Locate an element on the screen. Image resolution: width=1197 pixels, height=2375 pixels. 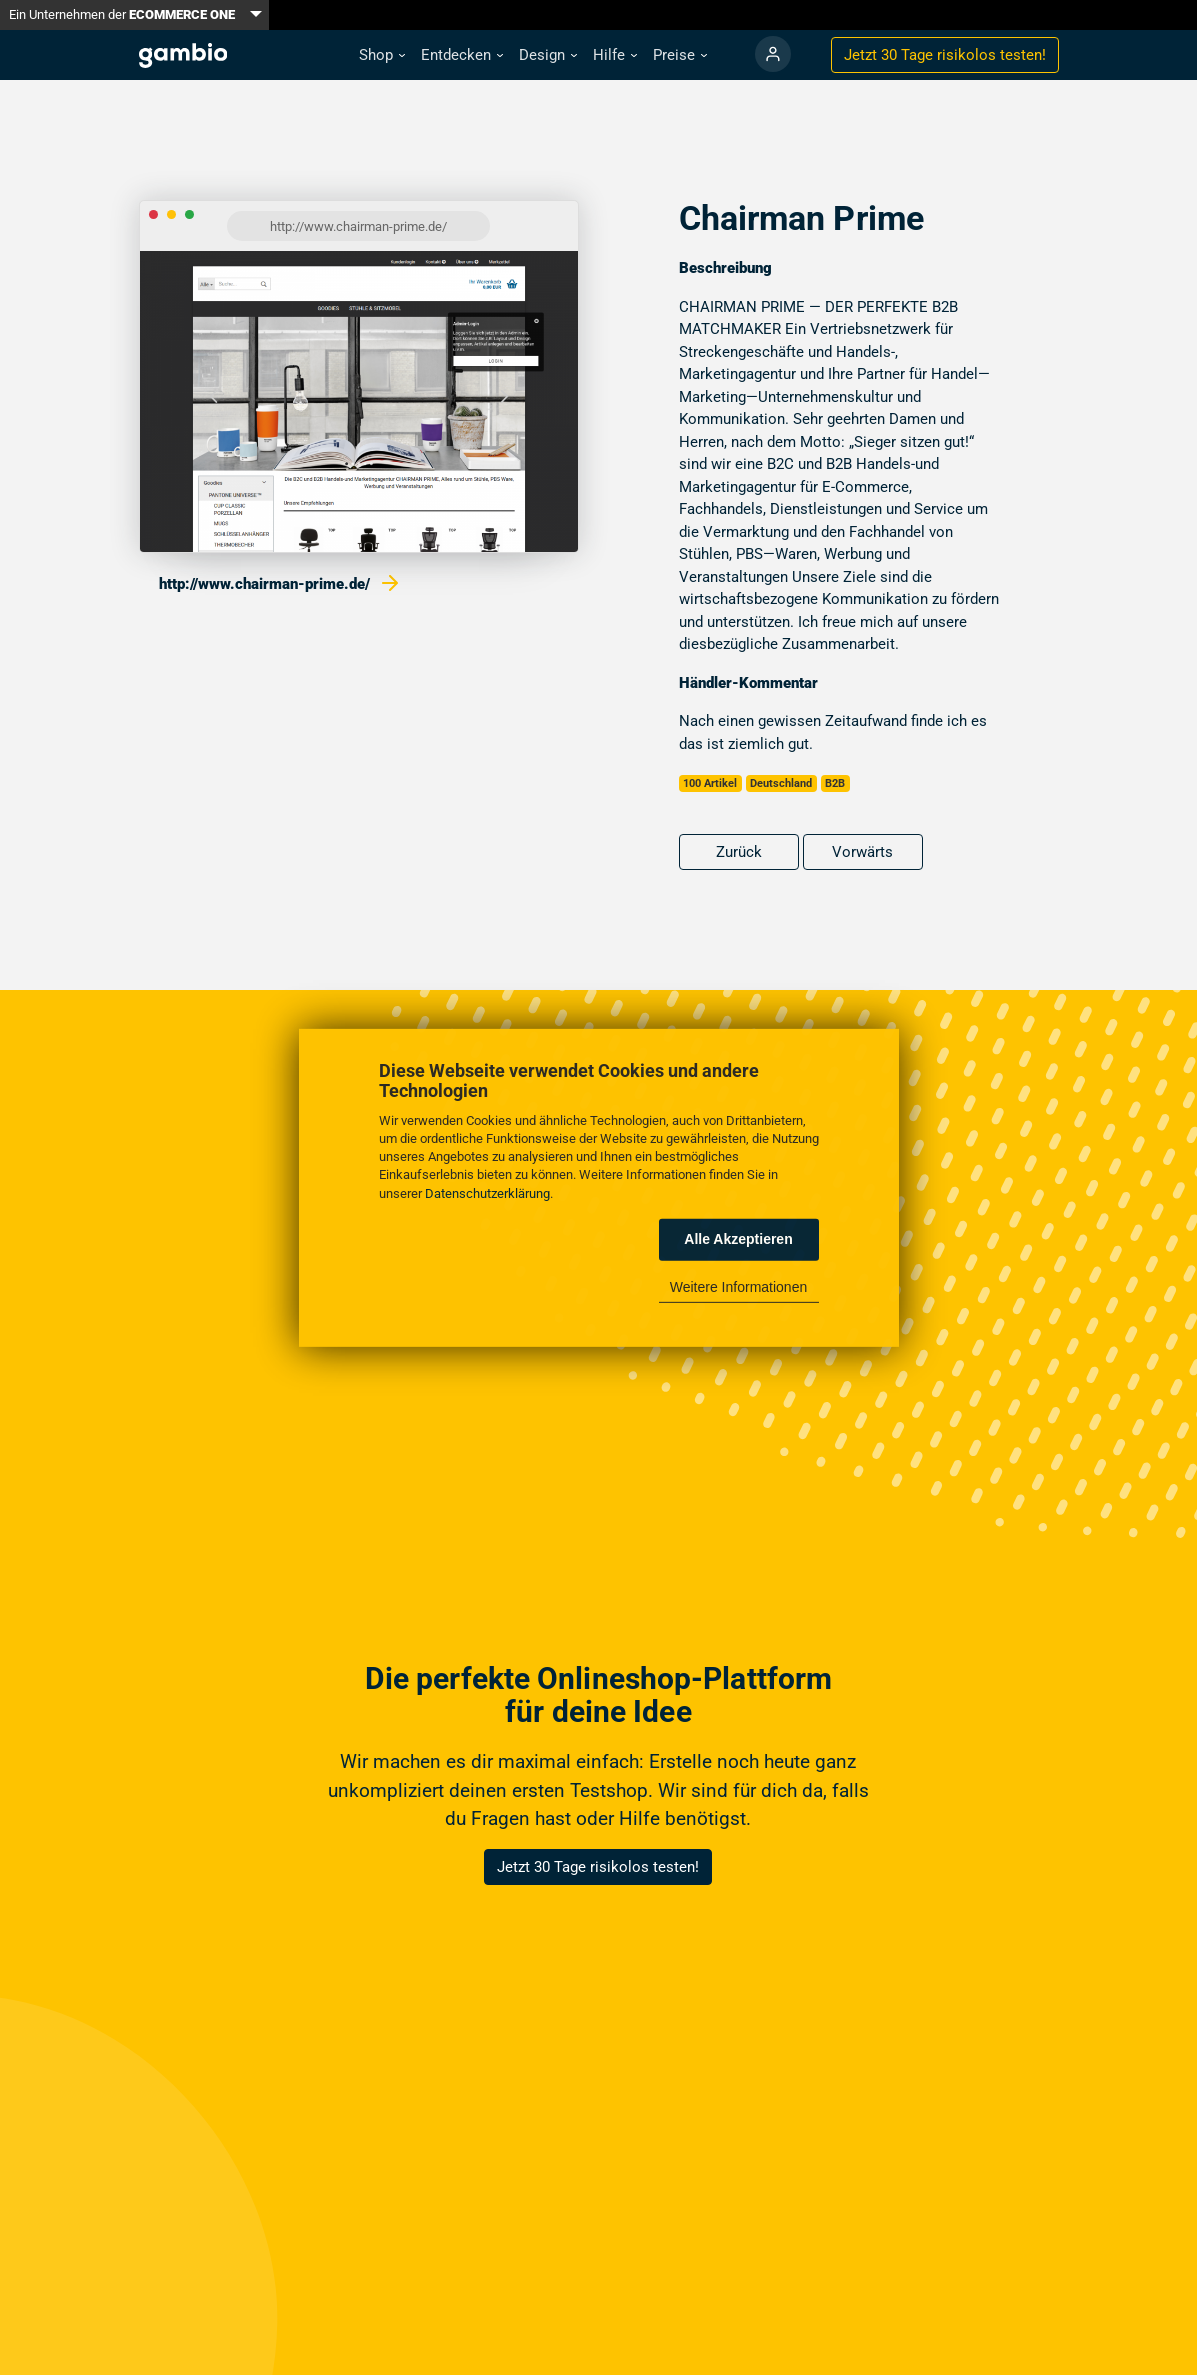
Weitere Informationen is located at coordinates (738, 1287).